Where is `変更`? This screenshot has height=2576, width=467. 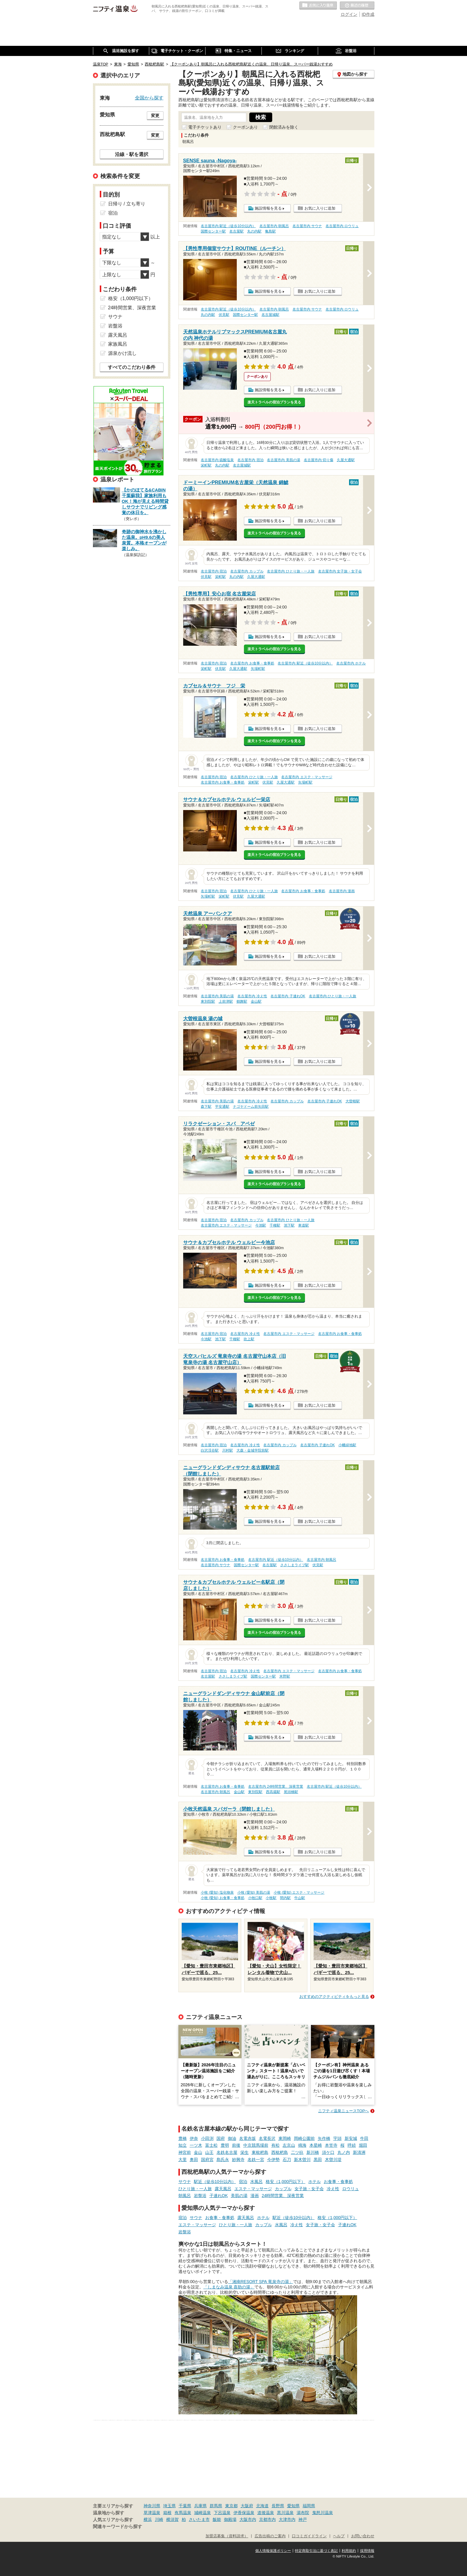
変更 is located at coordinates (155, 115).